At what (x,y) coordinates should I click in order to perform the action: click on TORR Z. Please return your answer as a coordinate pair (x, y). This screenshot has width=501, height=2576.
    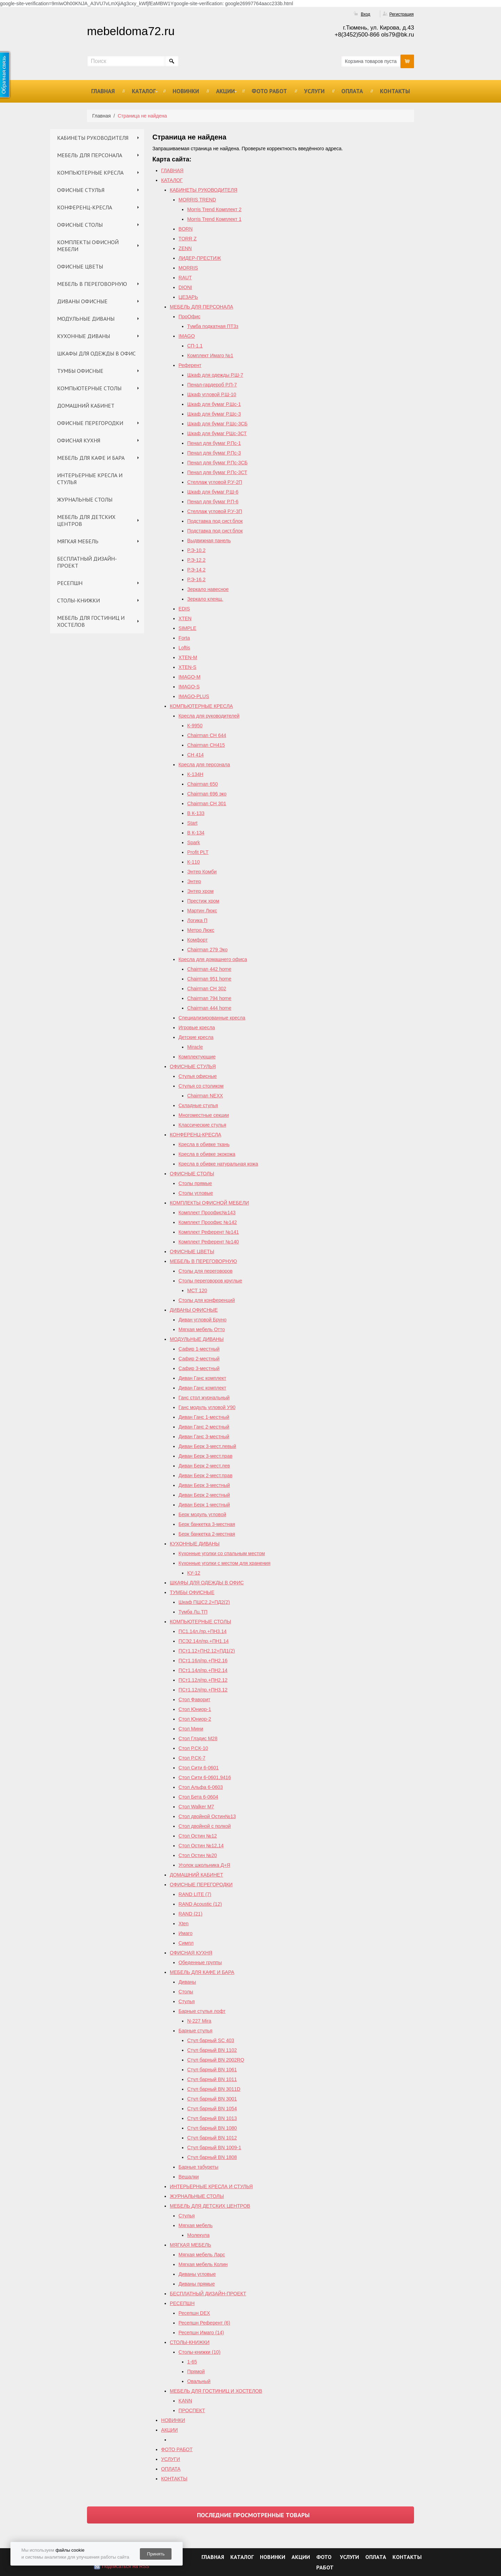
    Looking at the image, I should click on (187, 238).